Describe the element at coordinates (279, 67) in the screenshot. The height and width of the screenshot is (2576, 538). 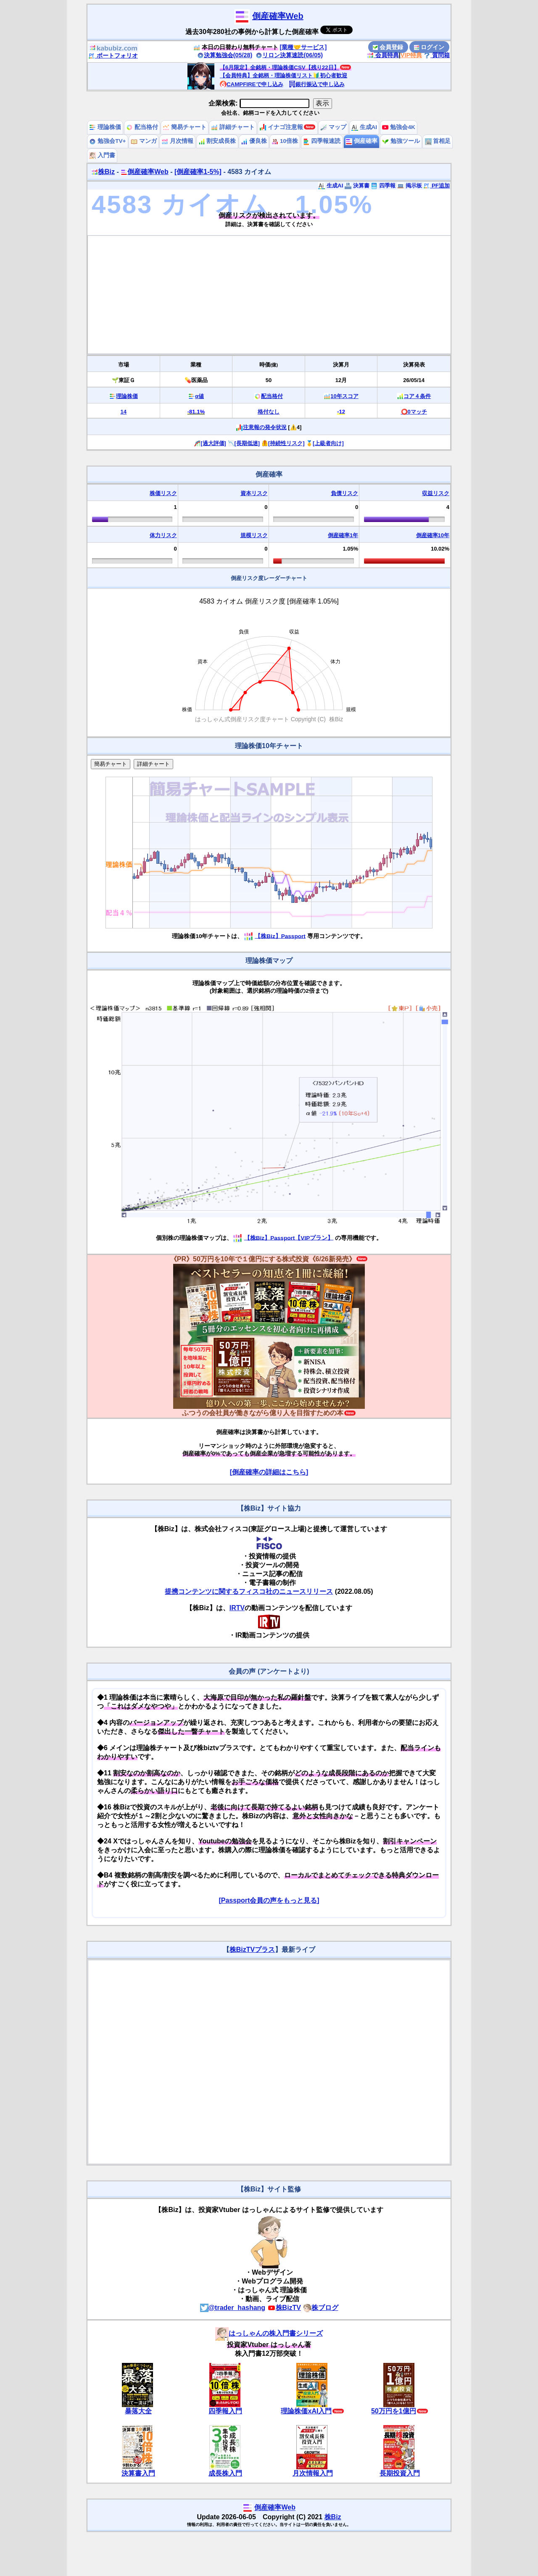
I see `【6月限定】全銘柄・理論株価CSV【残り22日】` at that location.